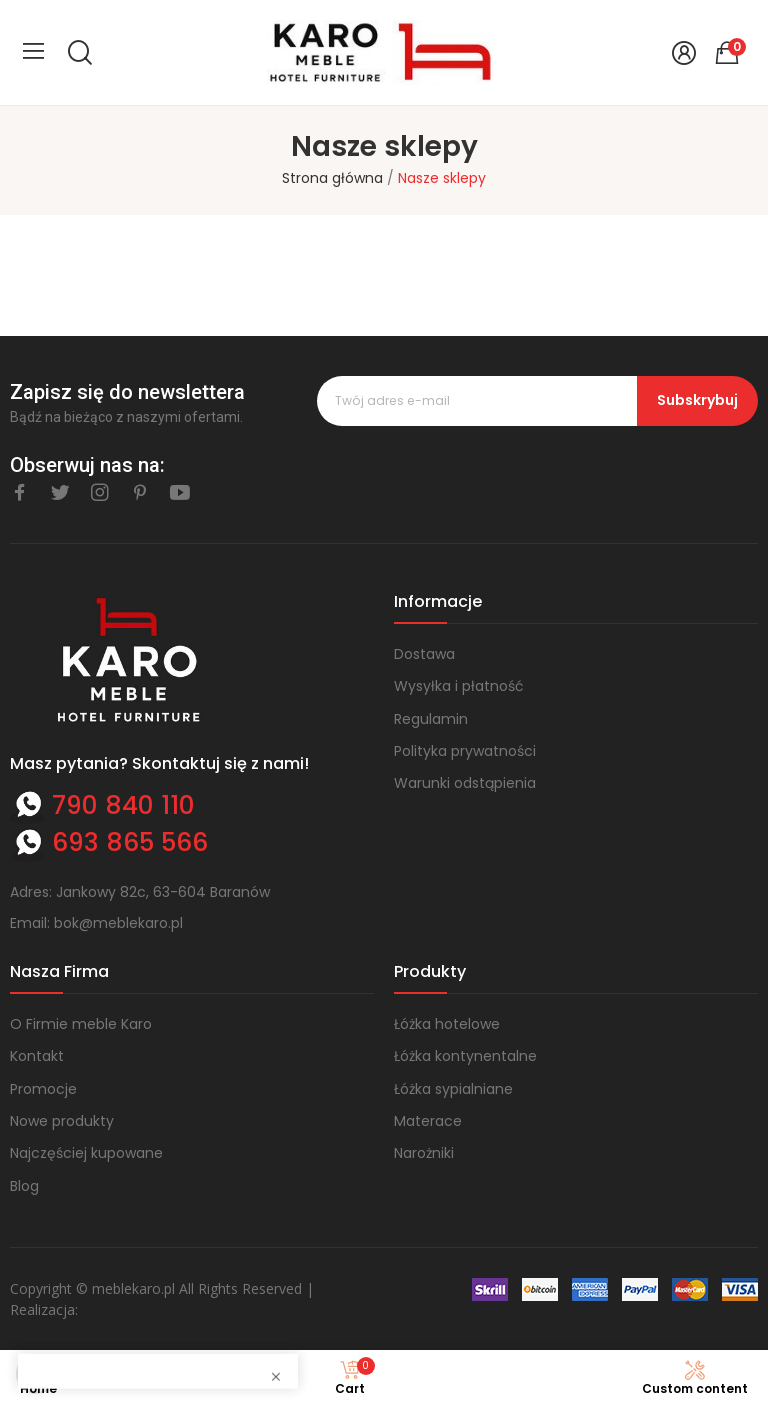 The image size is (768, 1405). What do you see at coordinates (81, 1024) in the screenshot?
I see `O Firmie meble Karo` at bounding box center [81, 1024].